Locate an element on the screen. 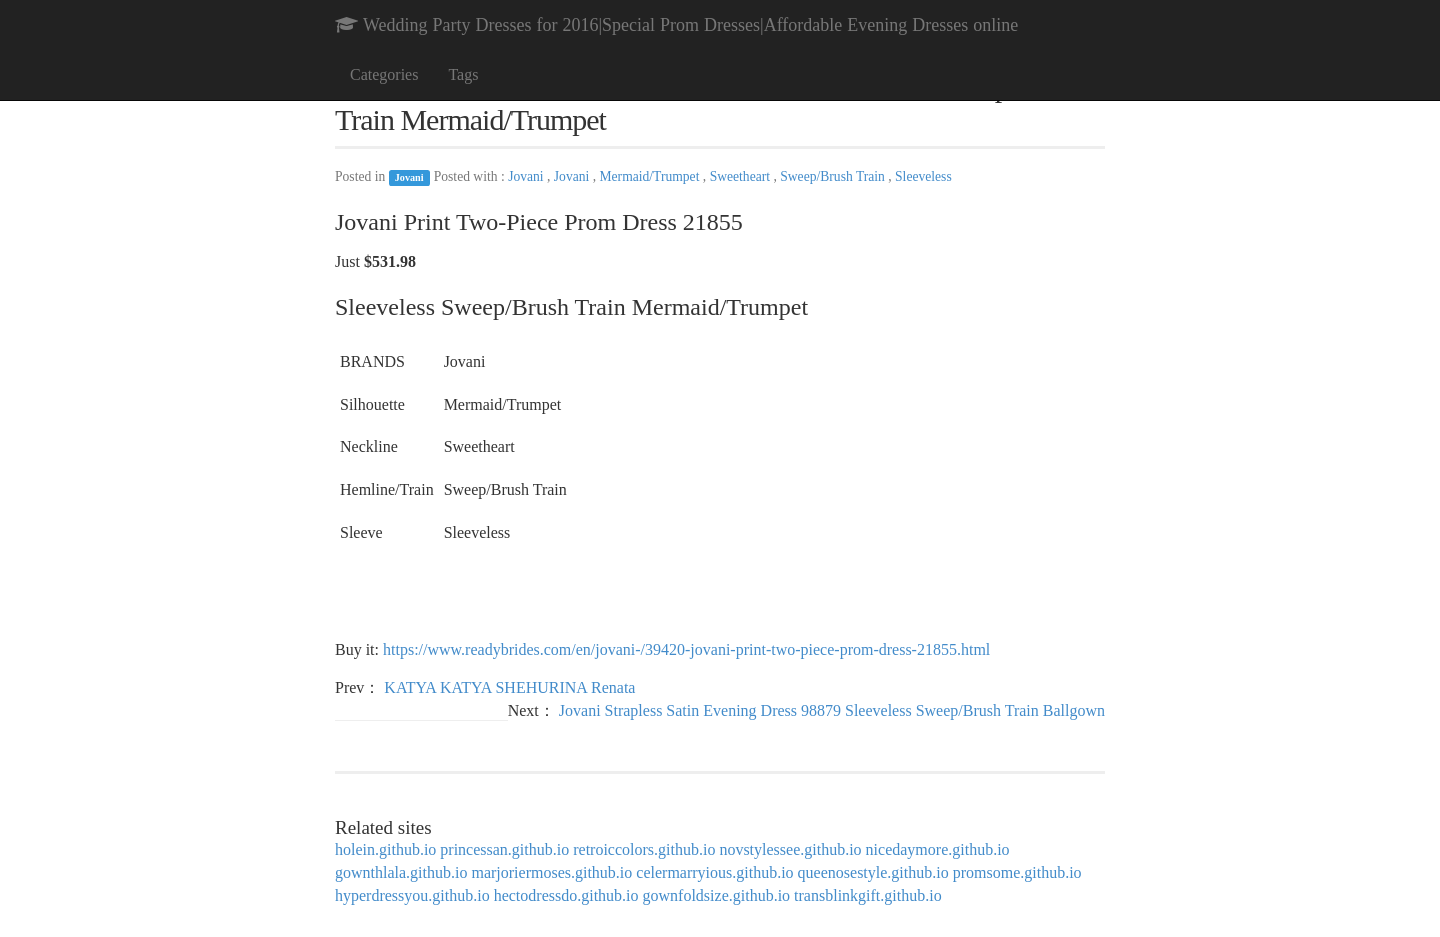 The image size is (1440, 937). transblinkgift.github.io is located at coordinates (868, 895).